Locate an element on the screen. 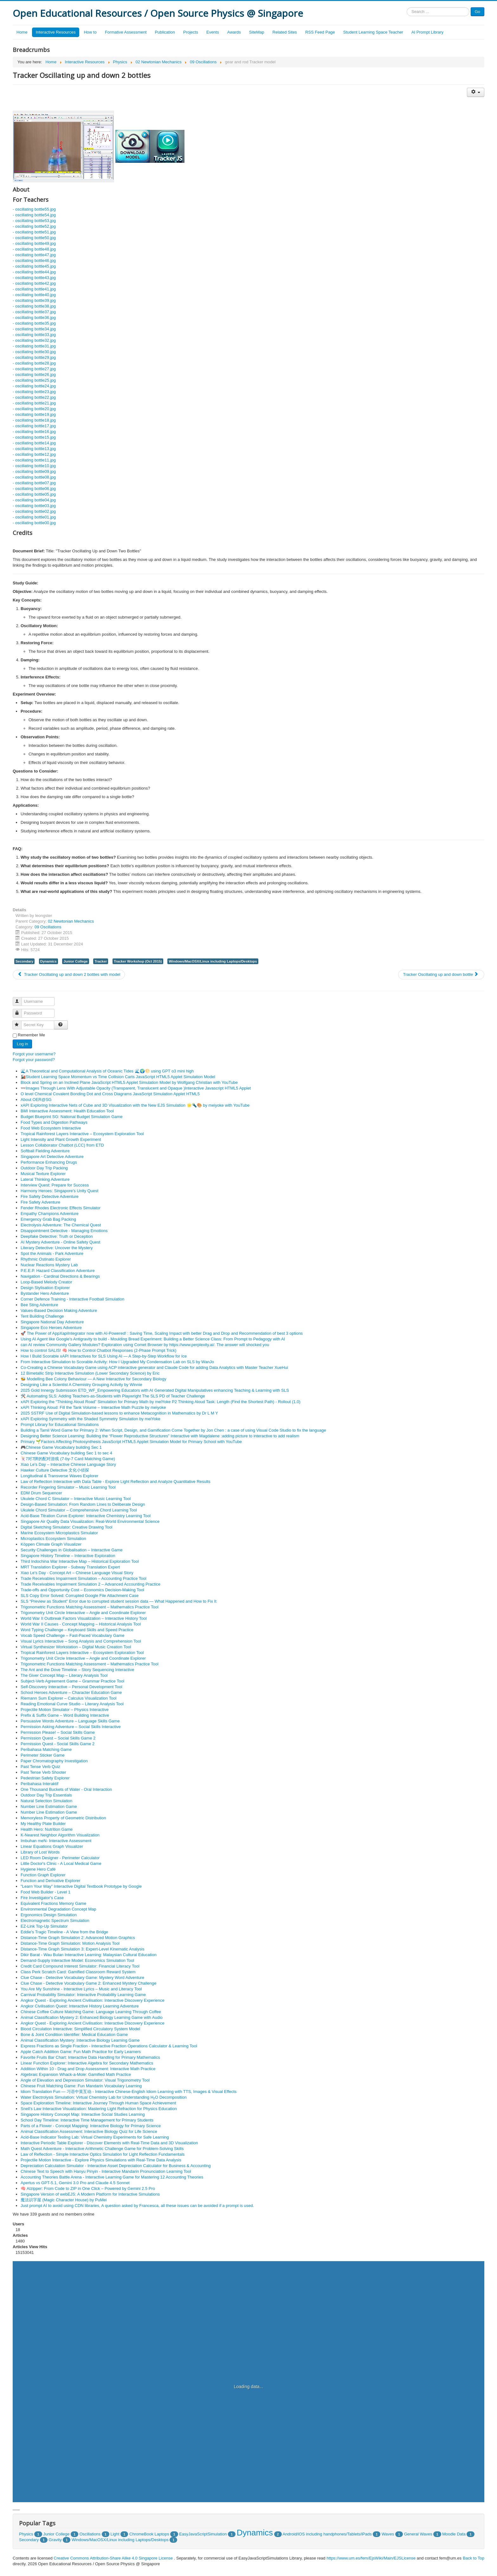  - oscillating bottle16.jpg is located at coordinates (34, 431).